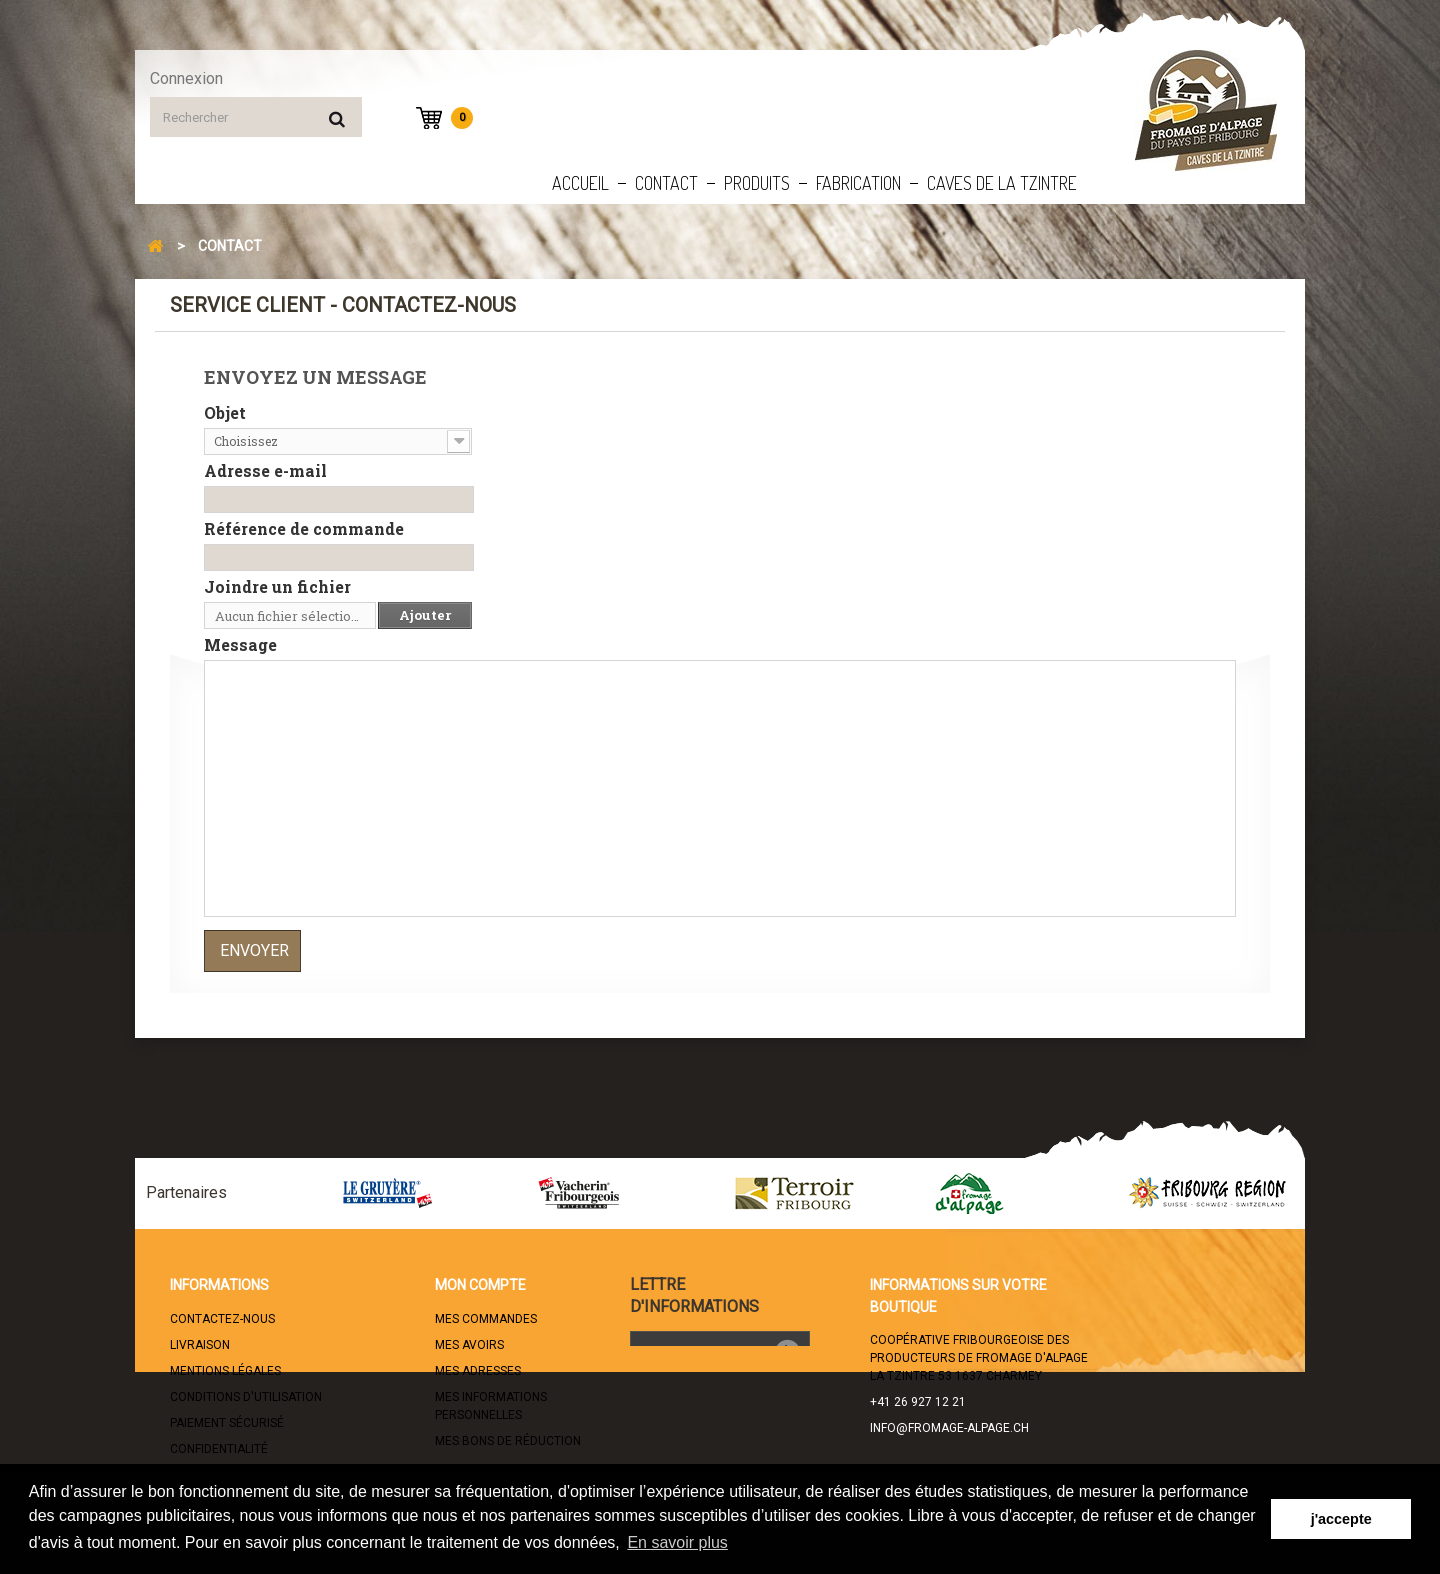 The image size is (1440, 1574). I want to click on j'accepte [button], so click(1341, 1519).